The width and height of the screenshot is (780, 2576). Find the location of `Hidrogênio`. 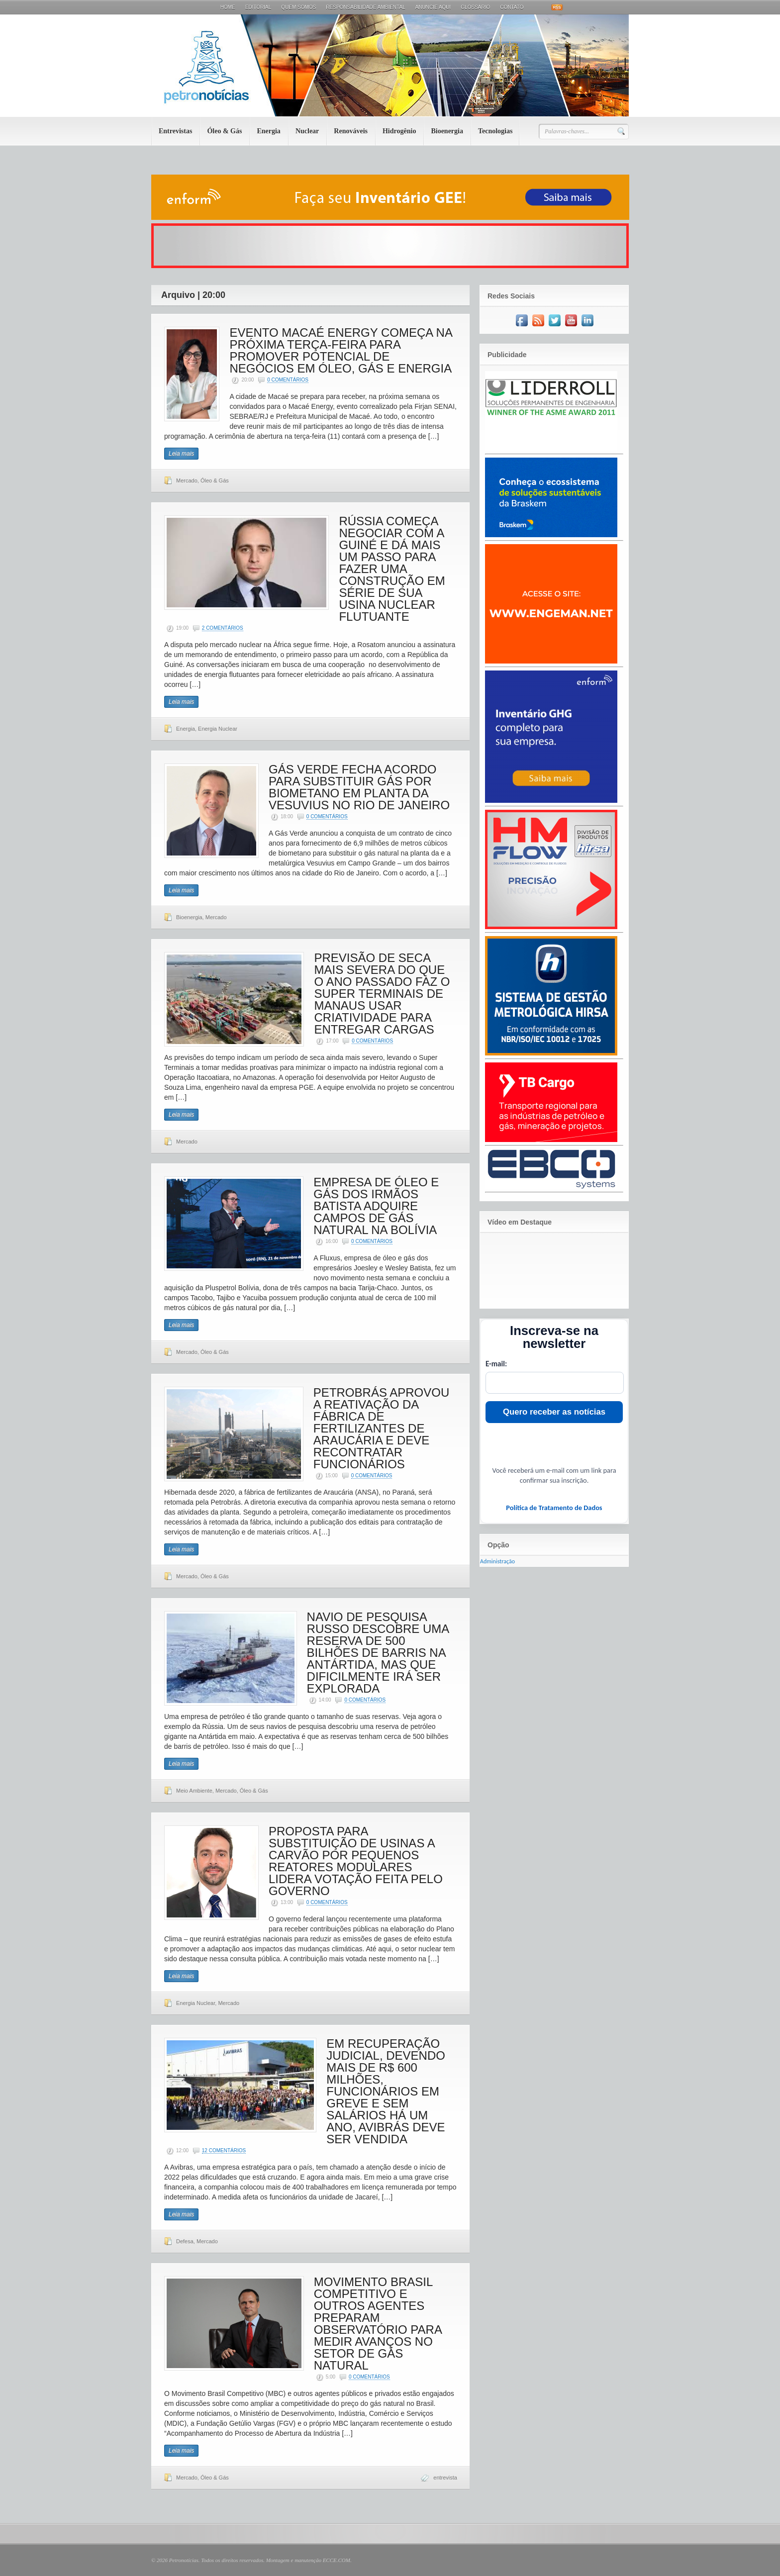

Hidrogênio is located at coordinates (399, 131).